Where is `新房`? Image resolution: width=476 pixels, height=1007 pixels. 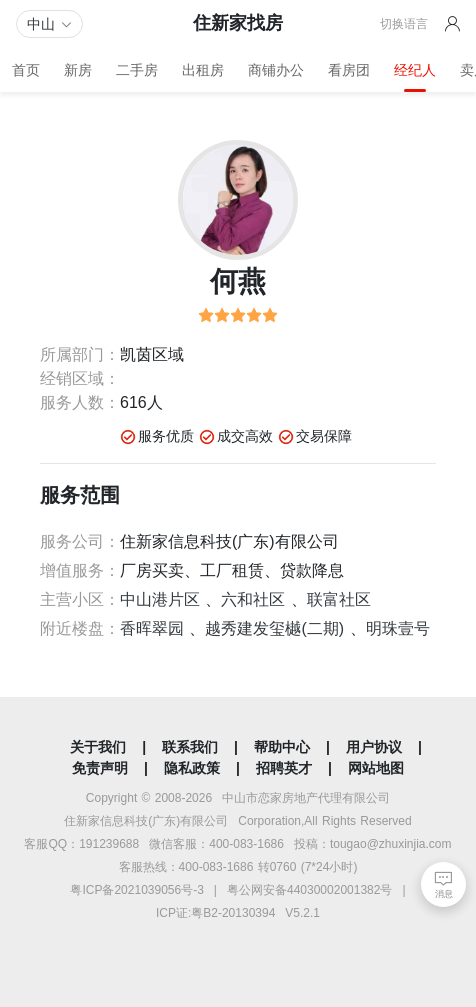
新房 is located at coordinates (78, 70).